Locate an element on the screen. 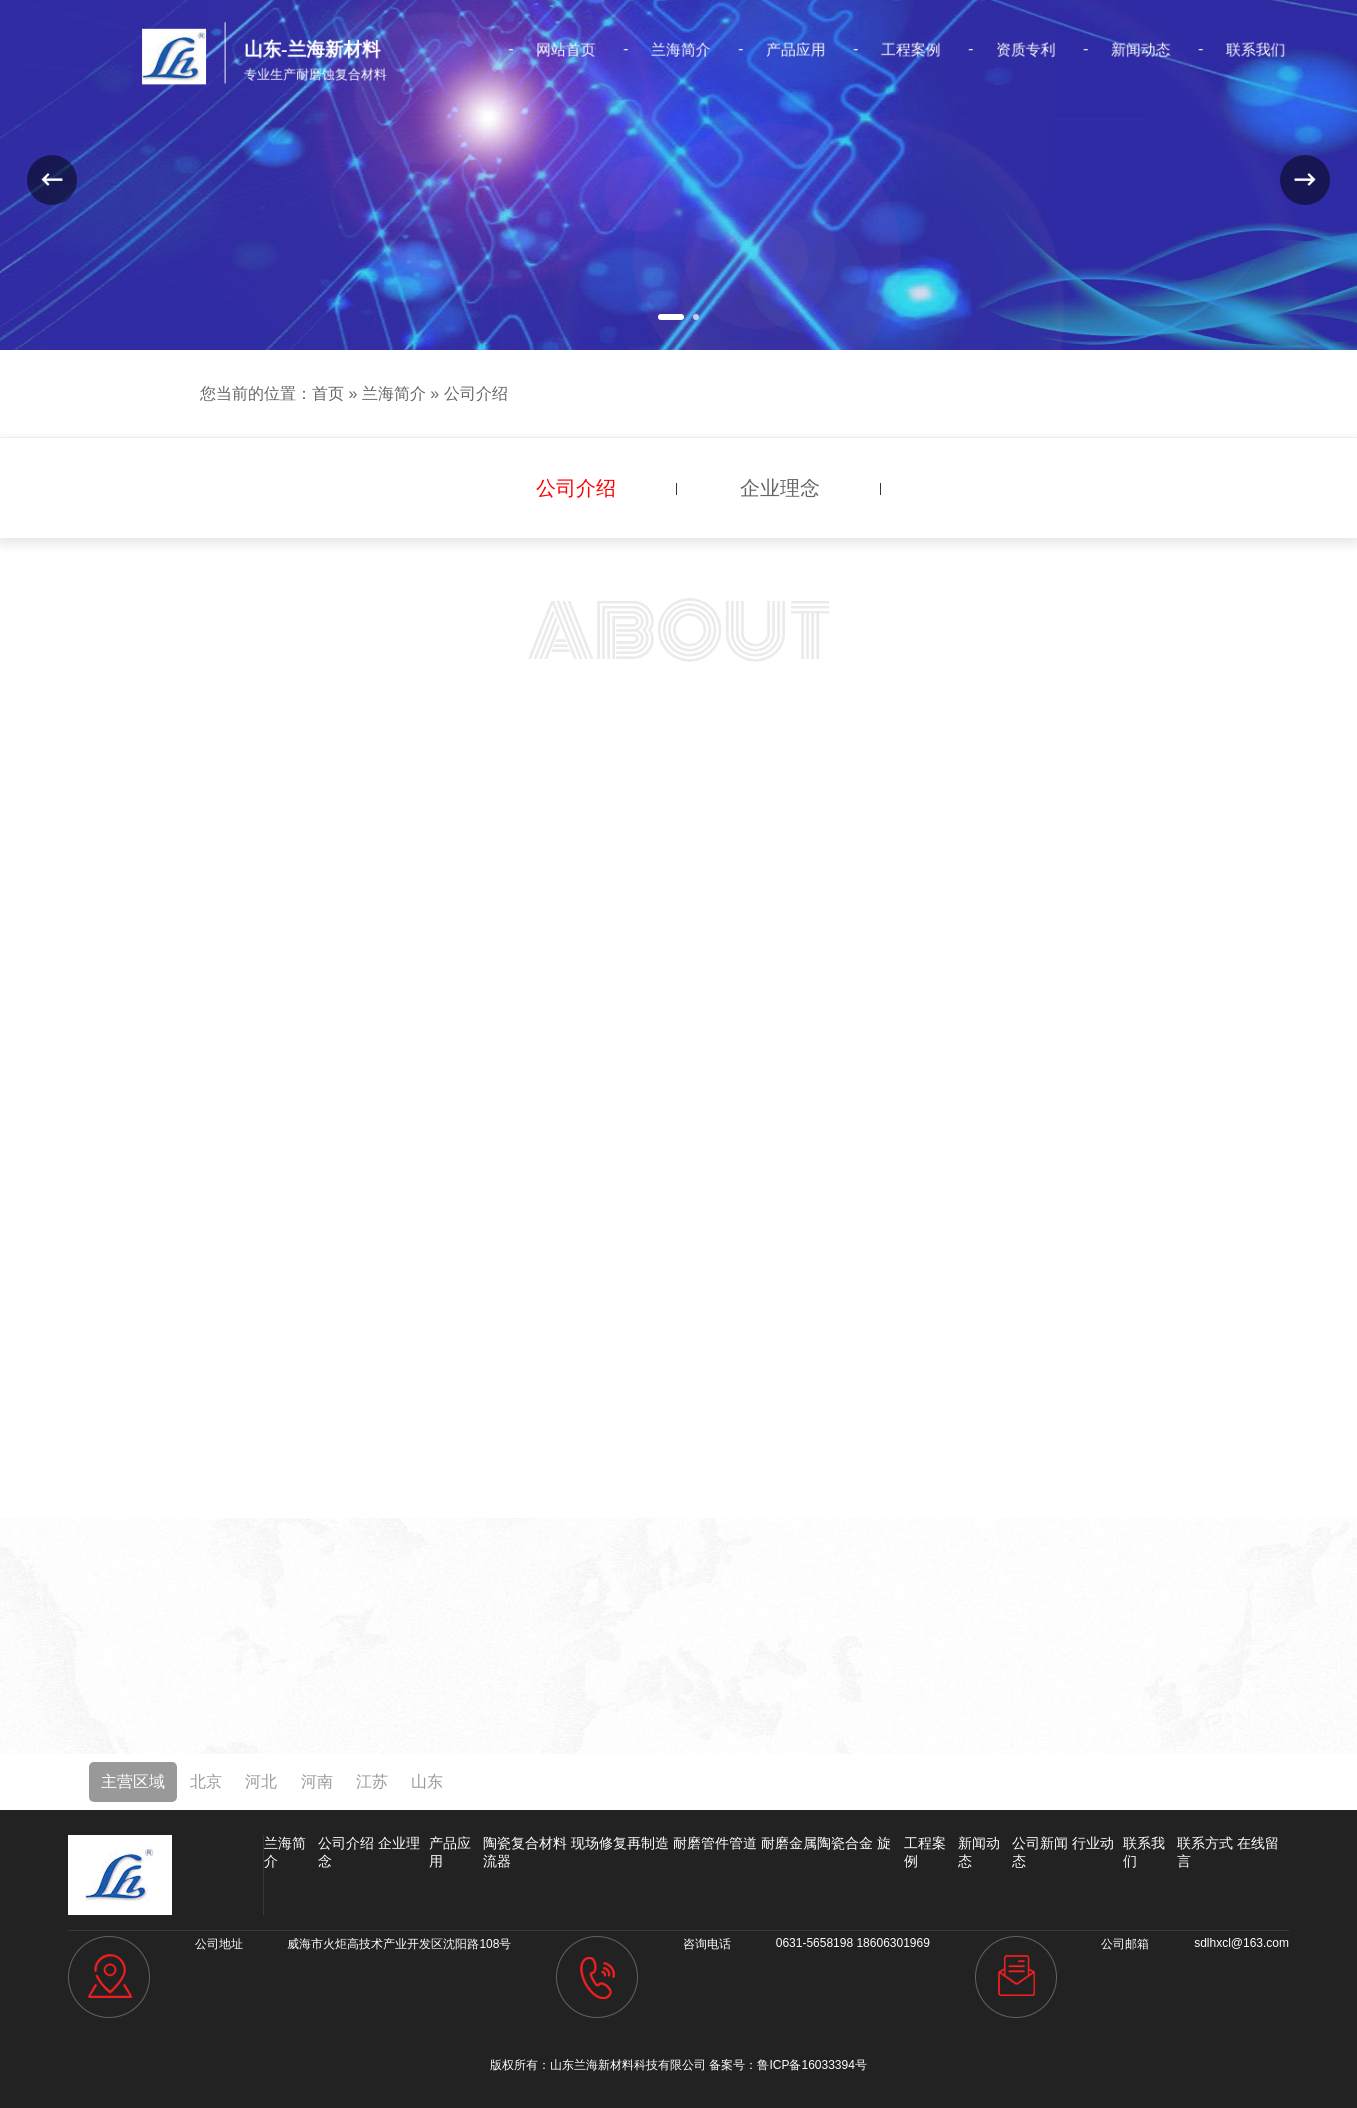 This screenshot has height=2108, width=1357. 联系方式 is located at coordinates (1205, 1843).